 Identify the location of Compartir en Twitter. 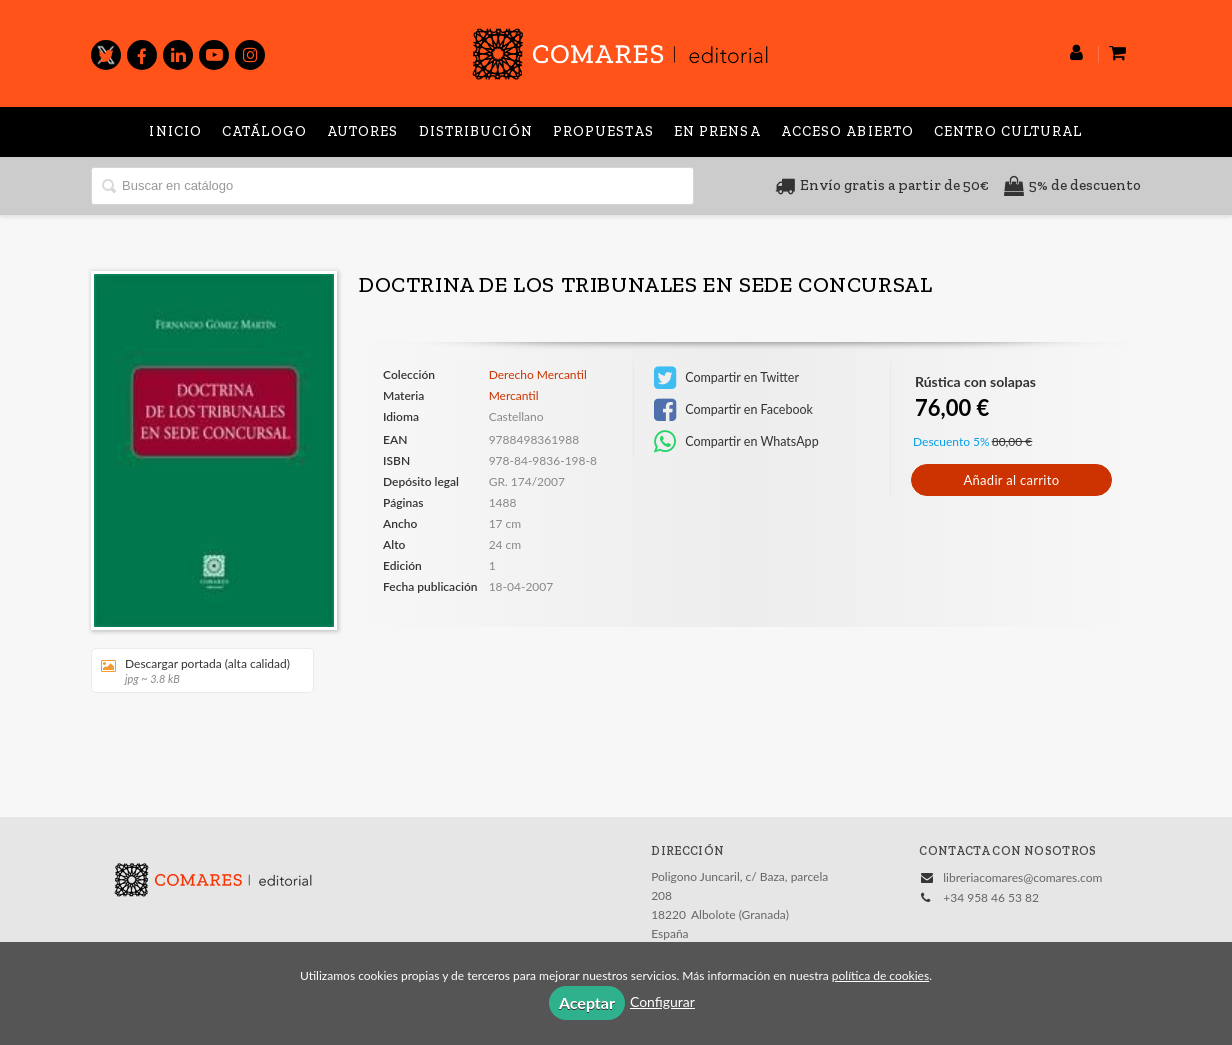
(726, 378).